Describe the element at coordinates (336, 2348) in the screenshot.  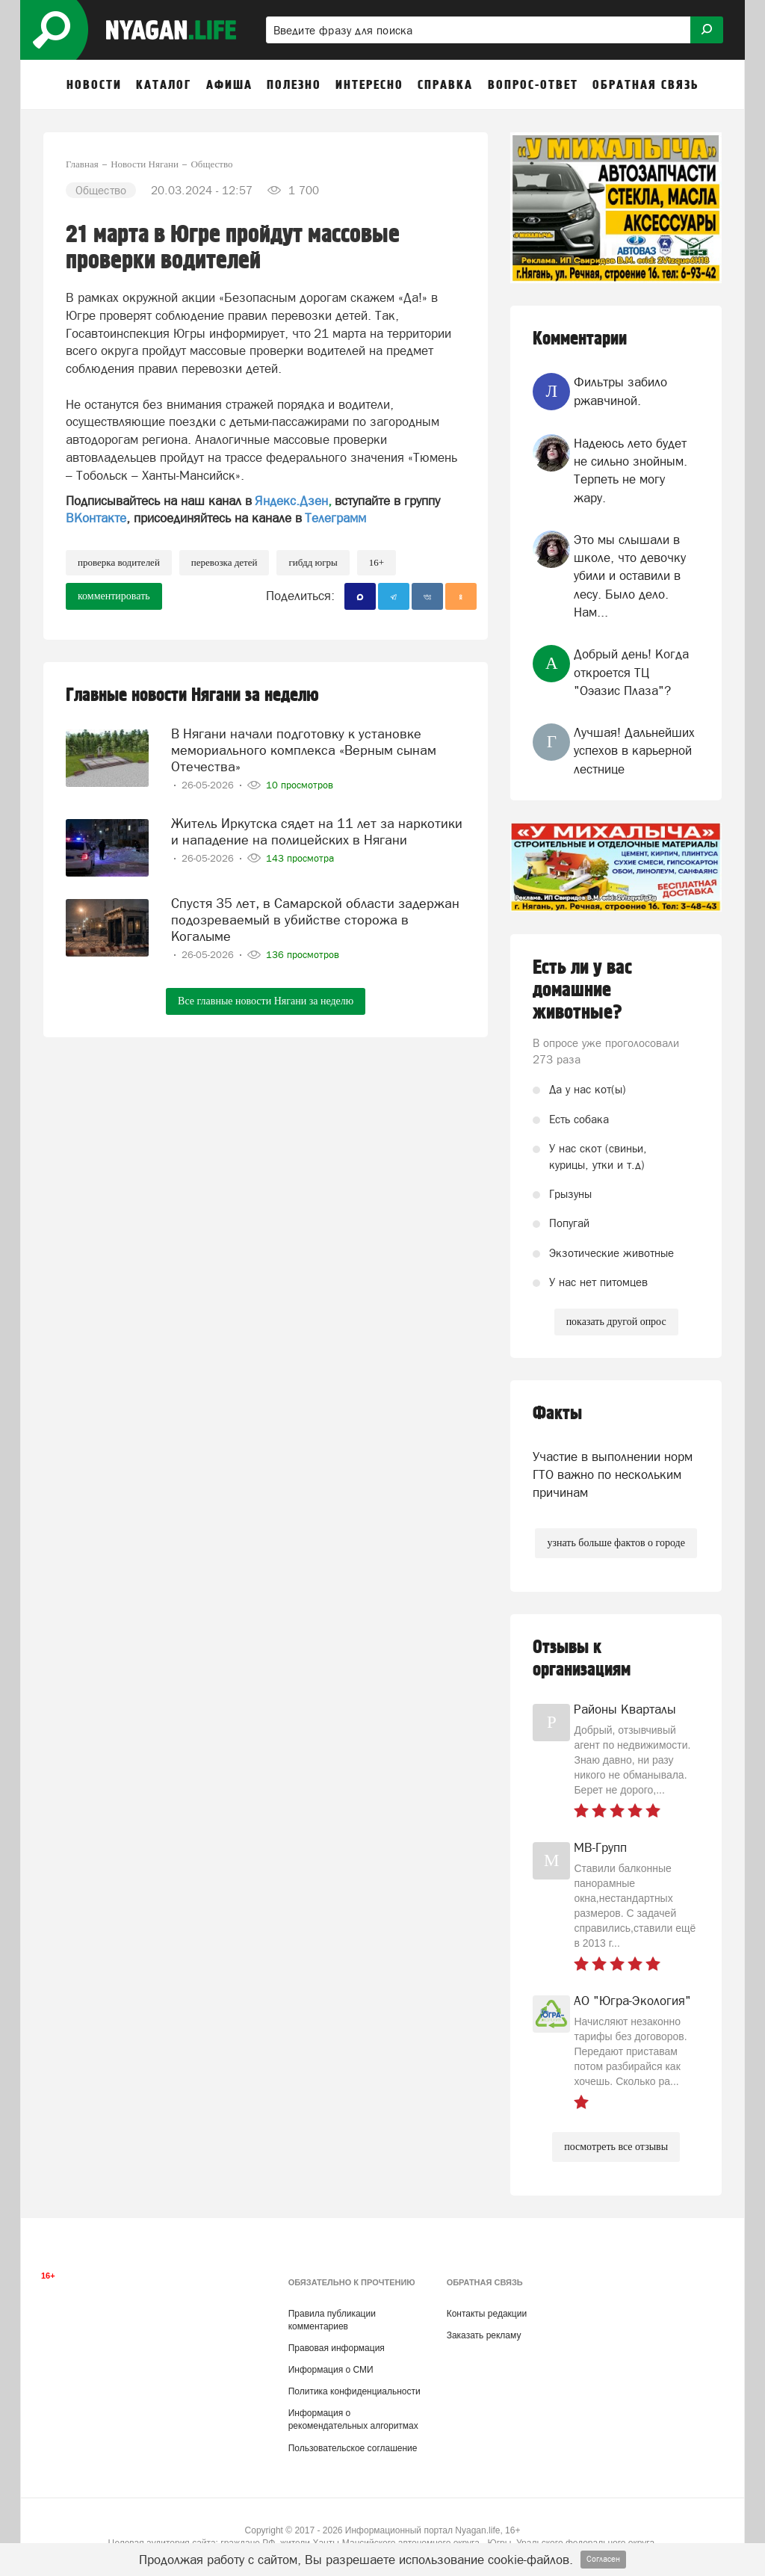
I see `Правовая информация` at that location.